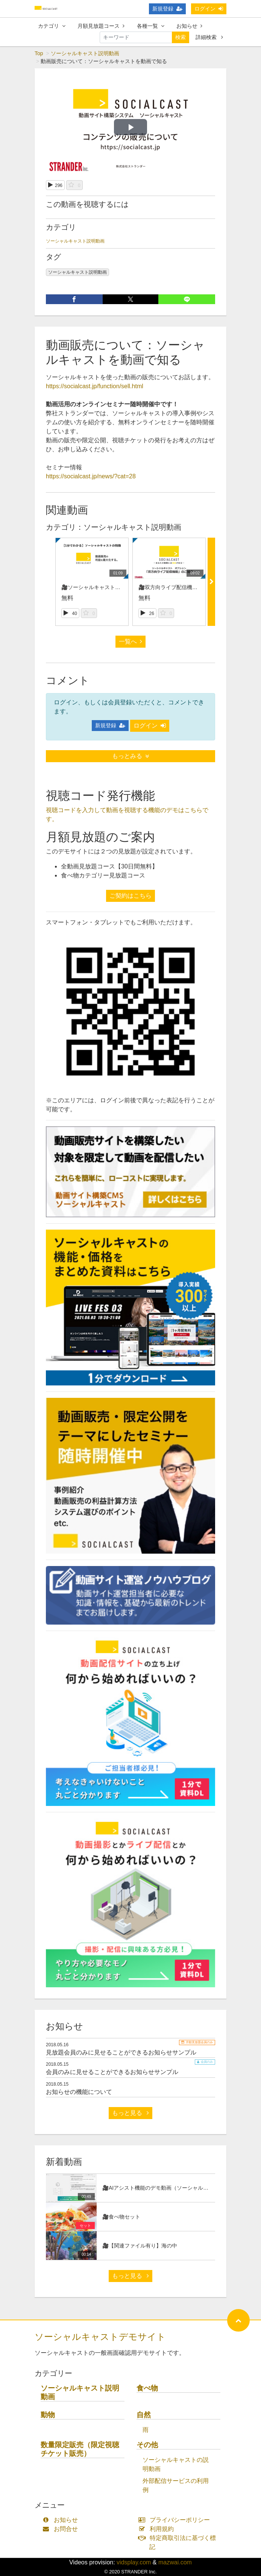 This screenshot has width=261, height=2576. I want to click on vidsplay.com, so click(134, 2562).